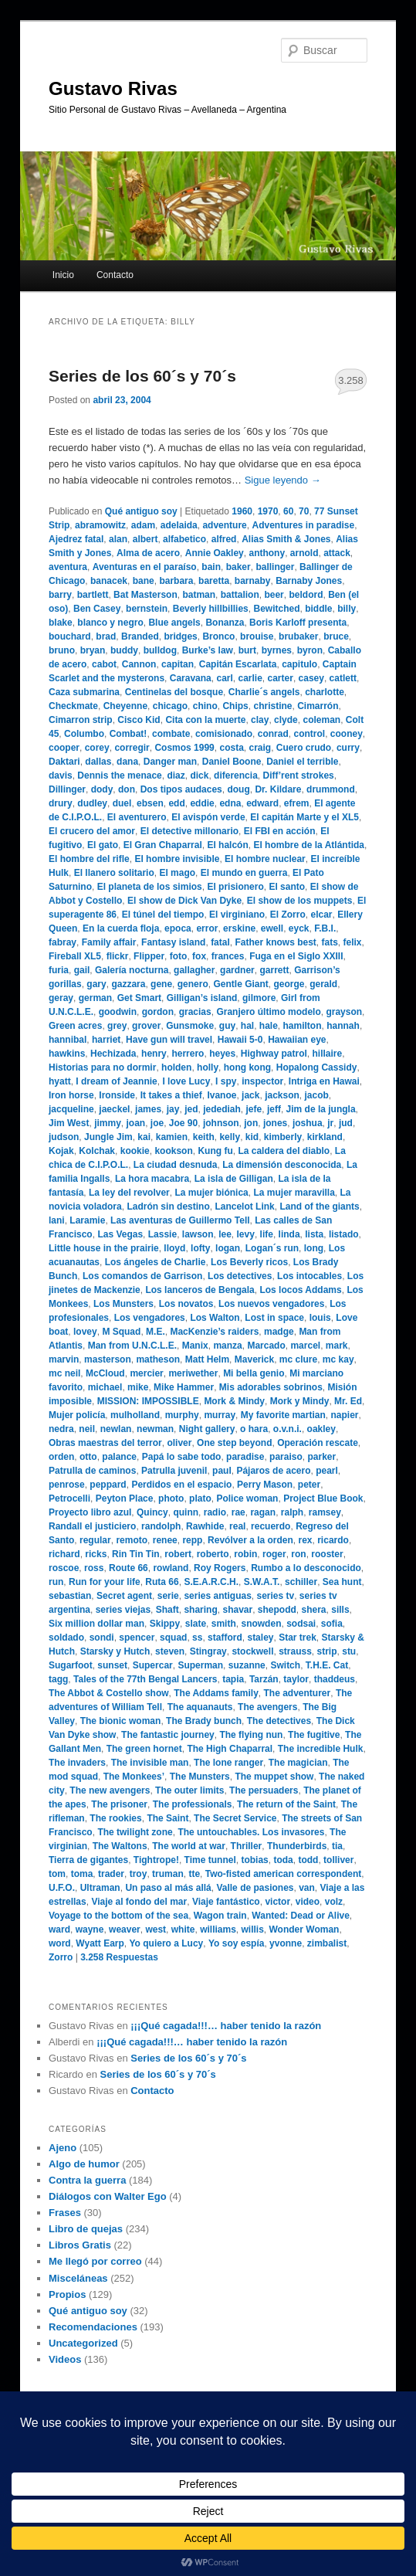 The height and width of the screenshot is (2576, 416). I want to click on gail, so click(82, 970).